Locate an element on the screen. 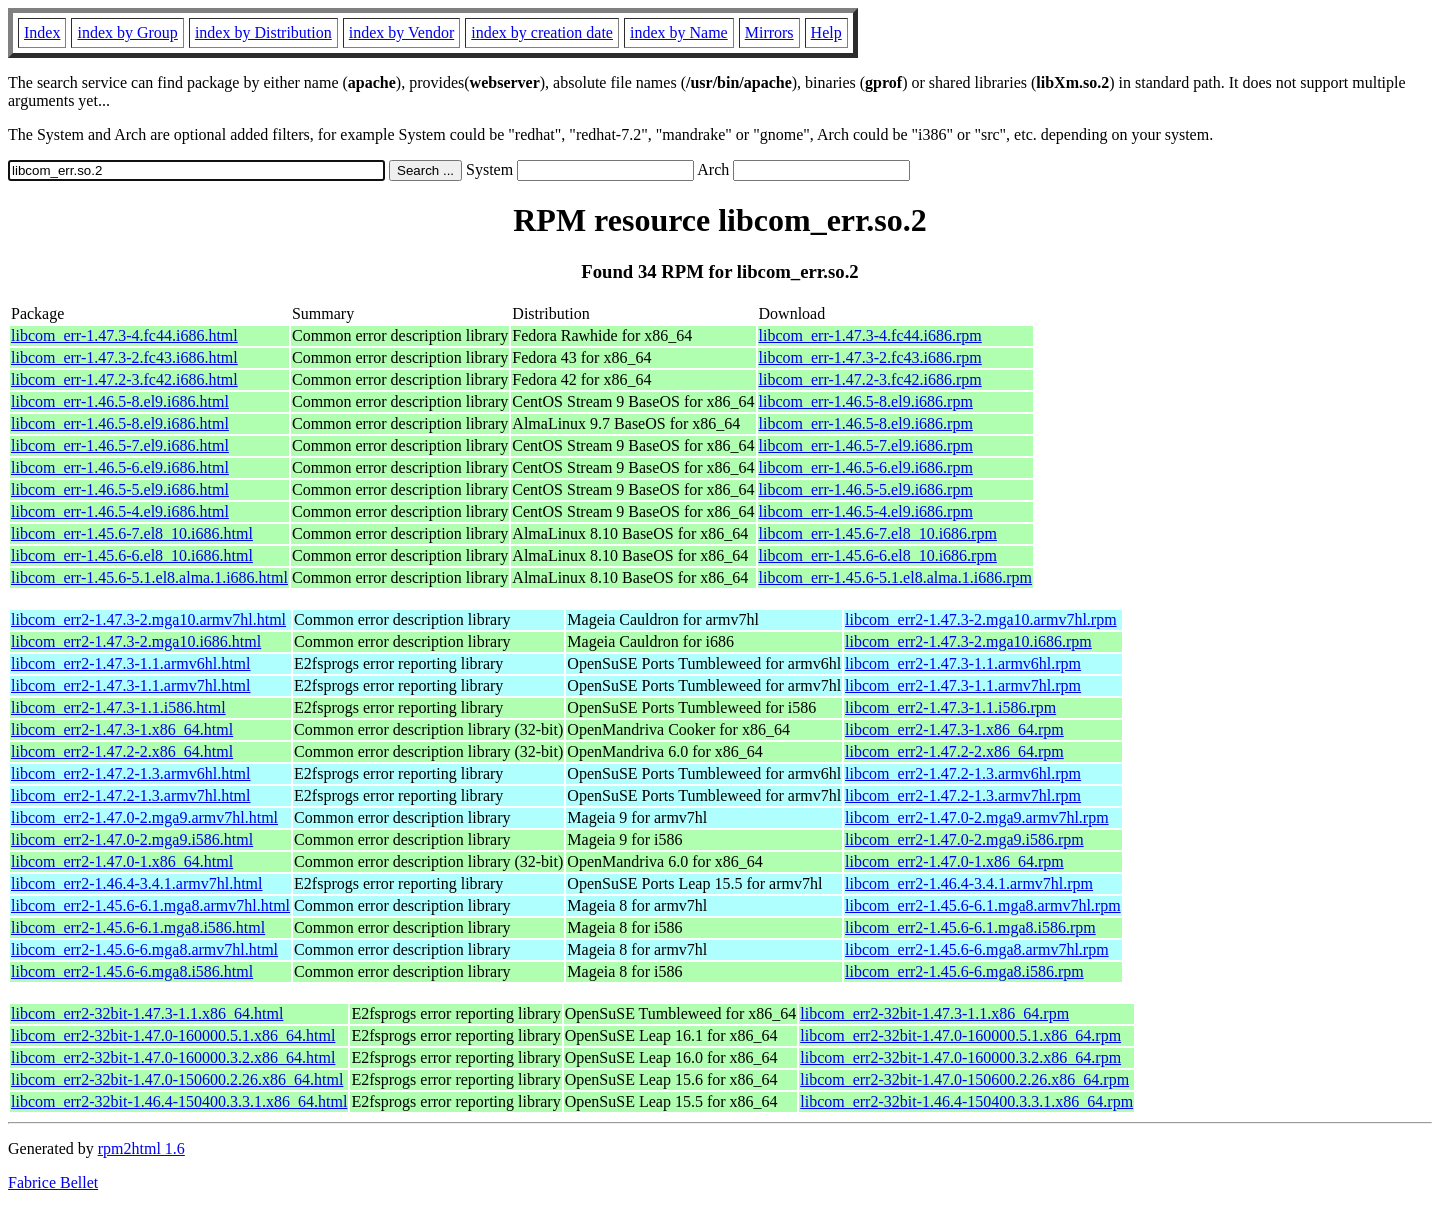 The width and height of the screenshot is (1440, 1208). libcom_err-1.45.6-5.1.el8.alma.1.i686.html is located at coordinates (149, 577).